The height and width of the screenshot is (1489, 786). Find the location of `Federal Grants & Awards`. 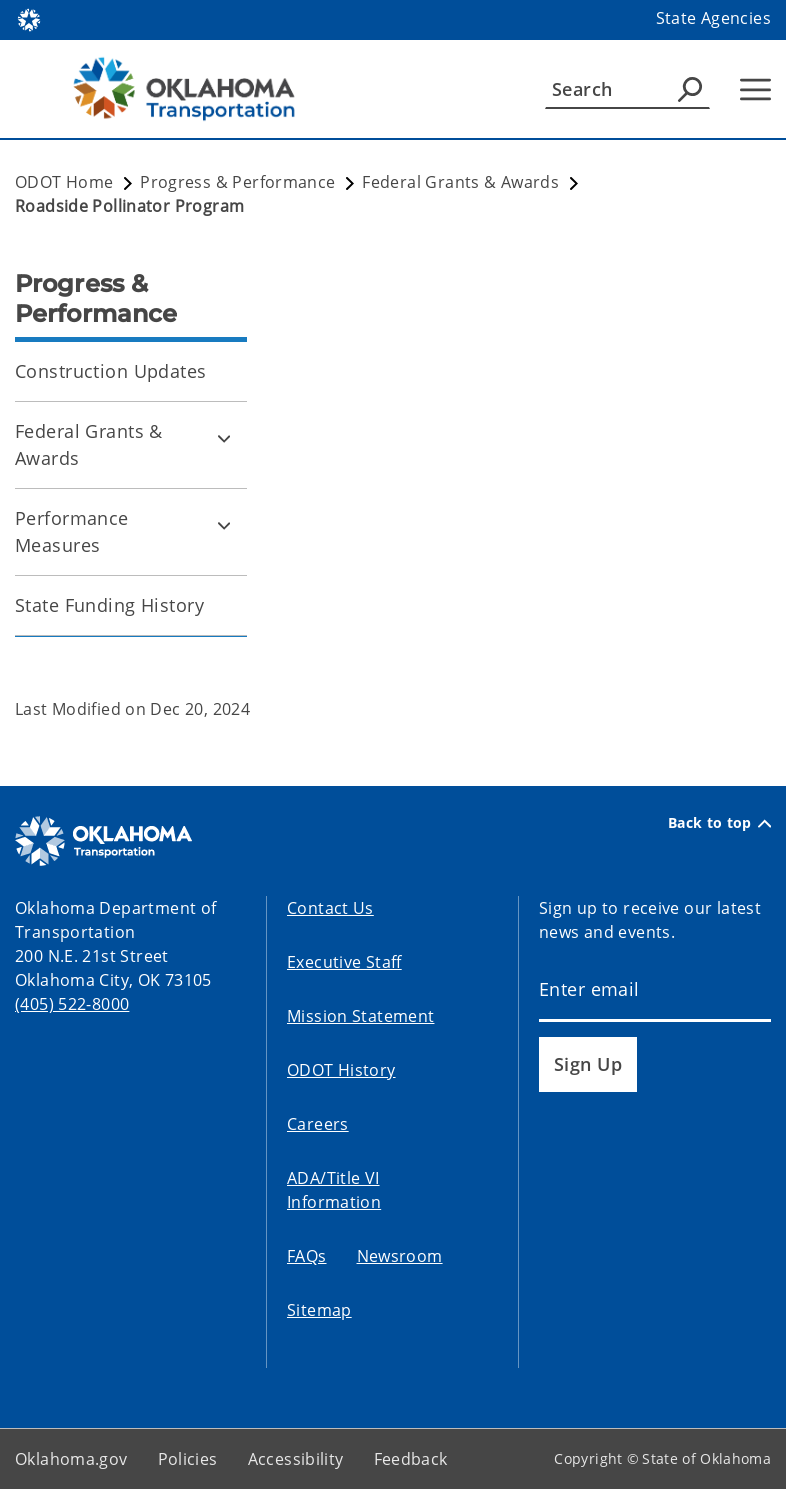

Federal Grants & Awards is located at coordinates (89, 444).